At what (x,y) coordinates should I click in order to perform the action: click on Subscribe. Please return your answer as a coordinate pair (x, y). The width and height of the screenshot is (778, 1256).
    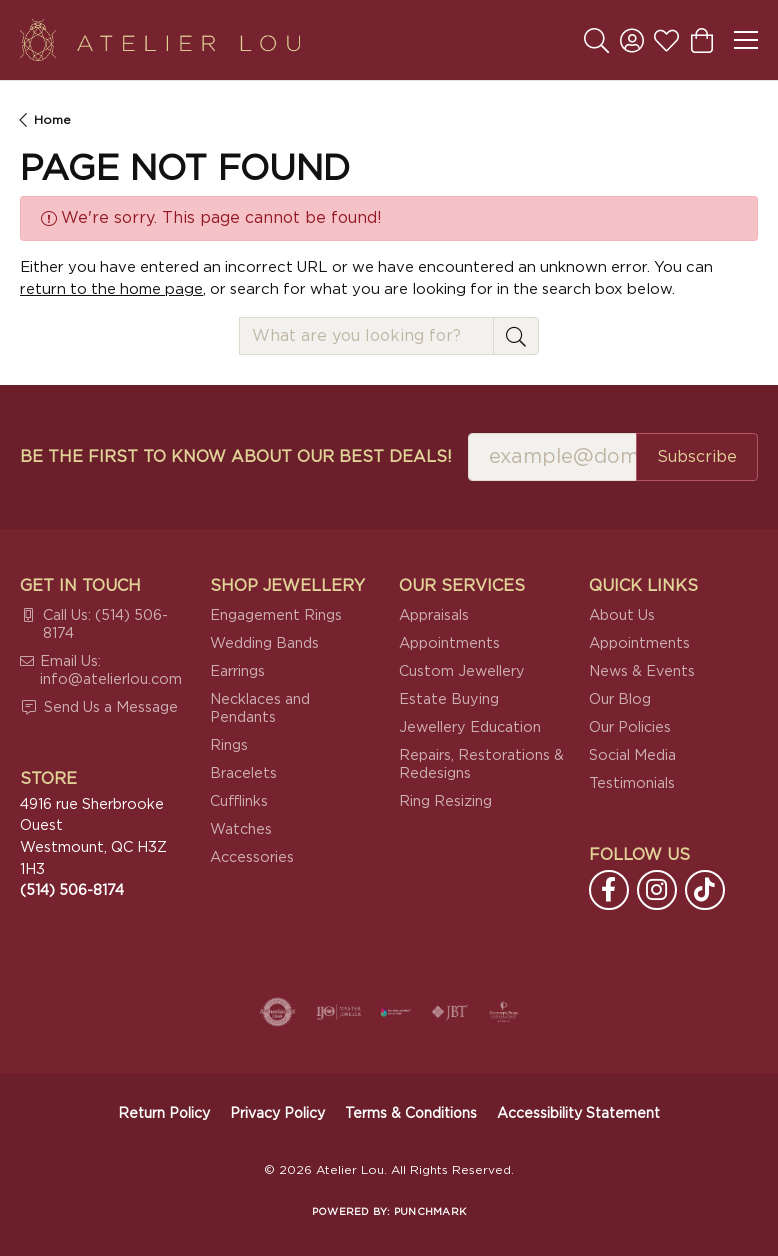
    Looking at the image, I should click on (697, 457).